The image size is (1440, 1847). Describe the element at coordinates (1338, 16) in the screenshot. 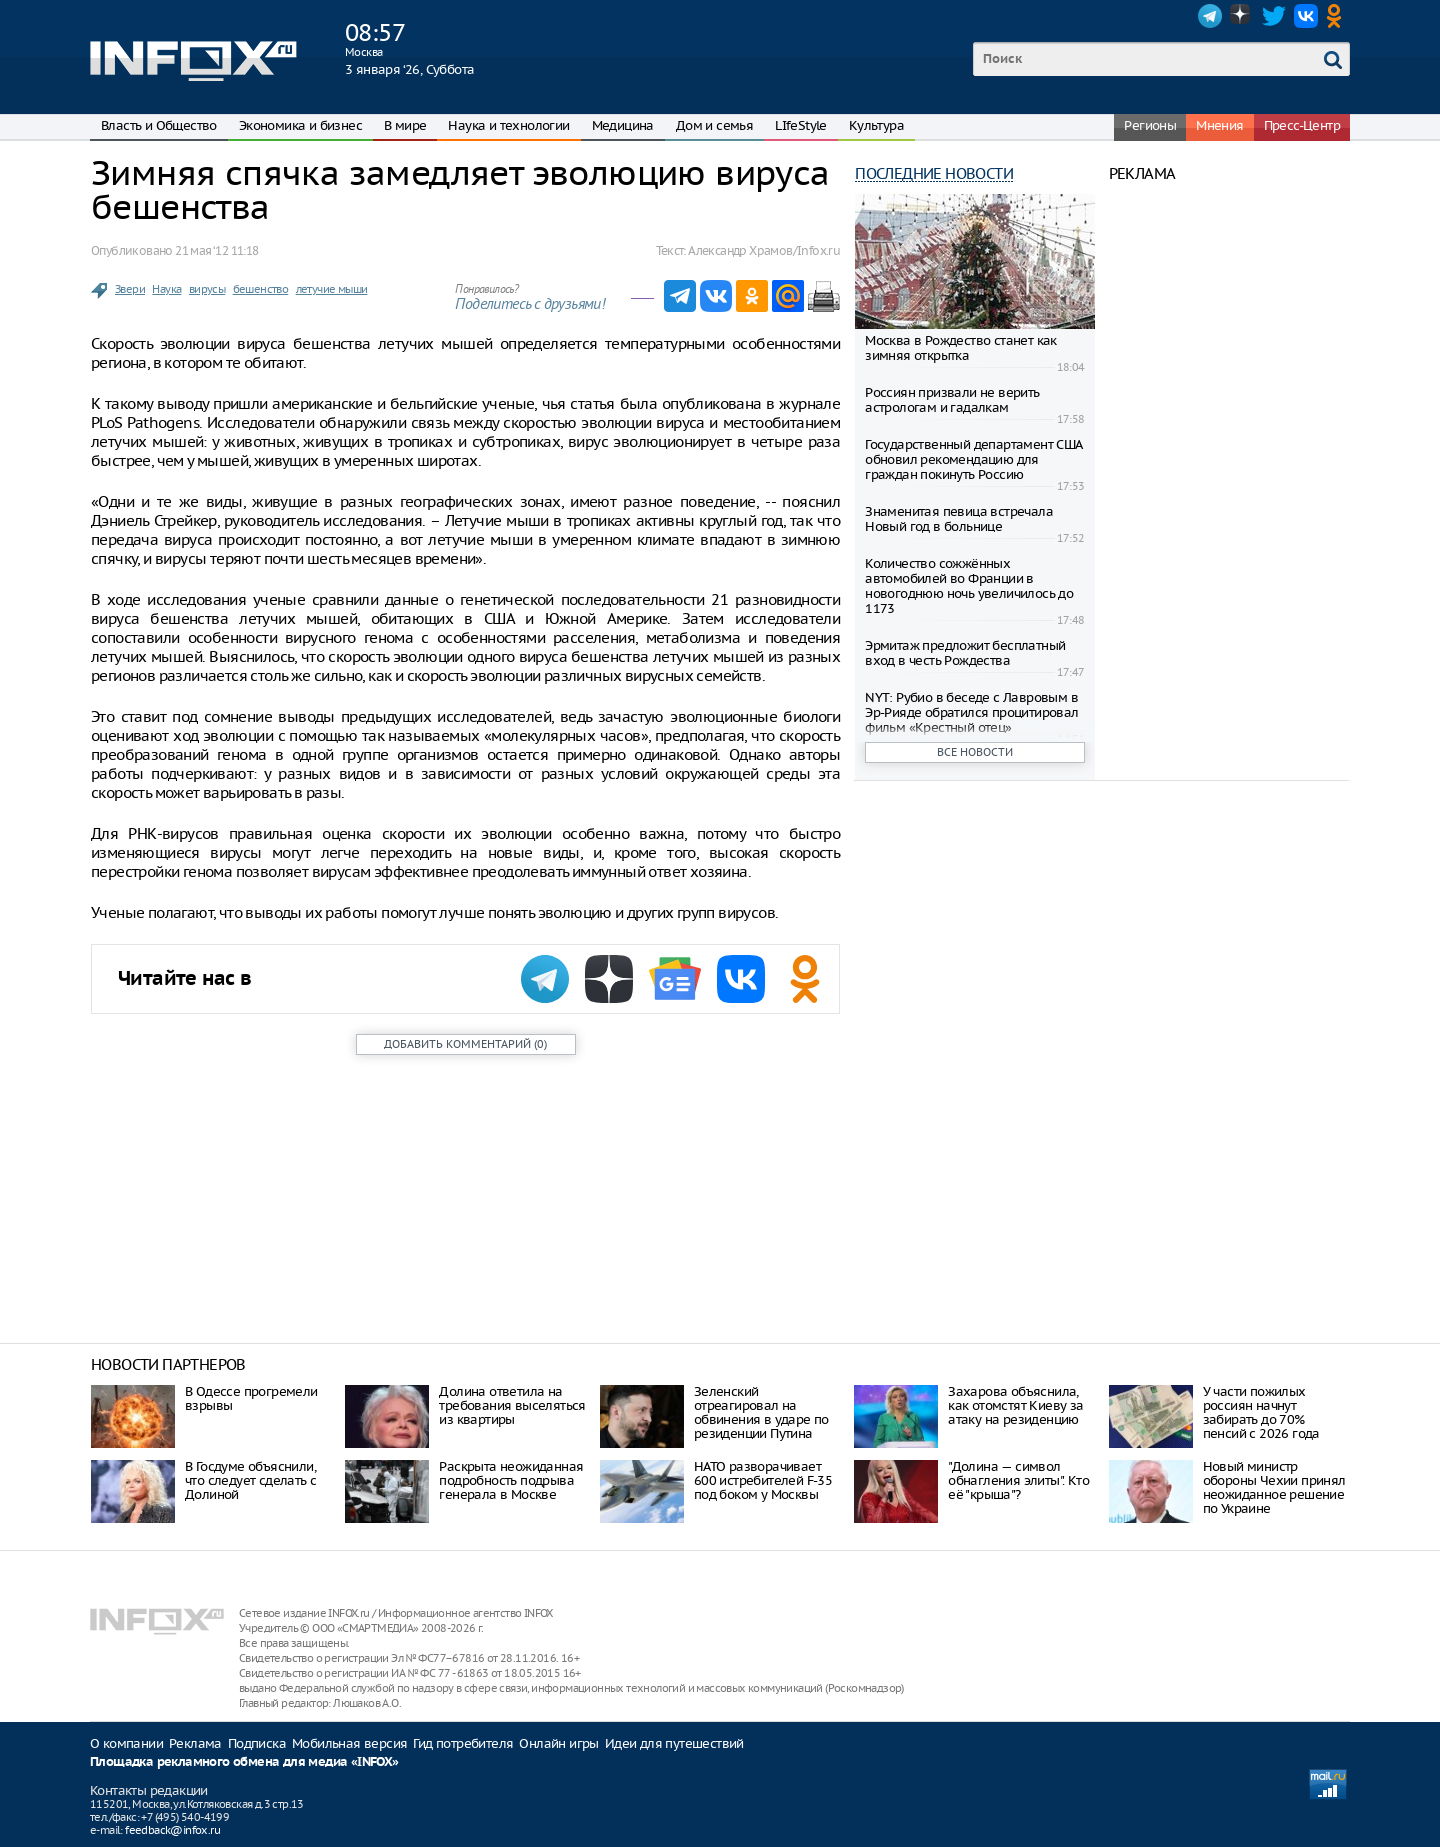

I see `OK` at that location.